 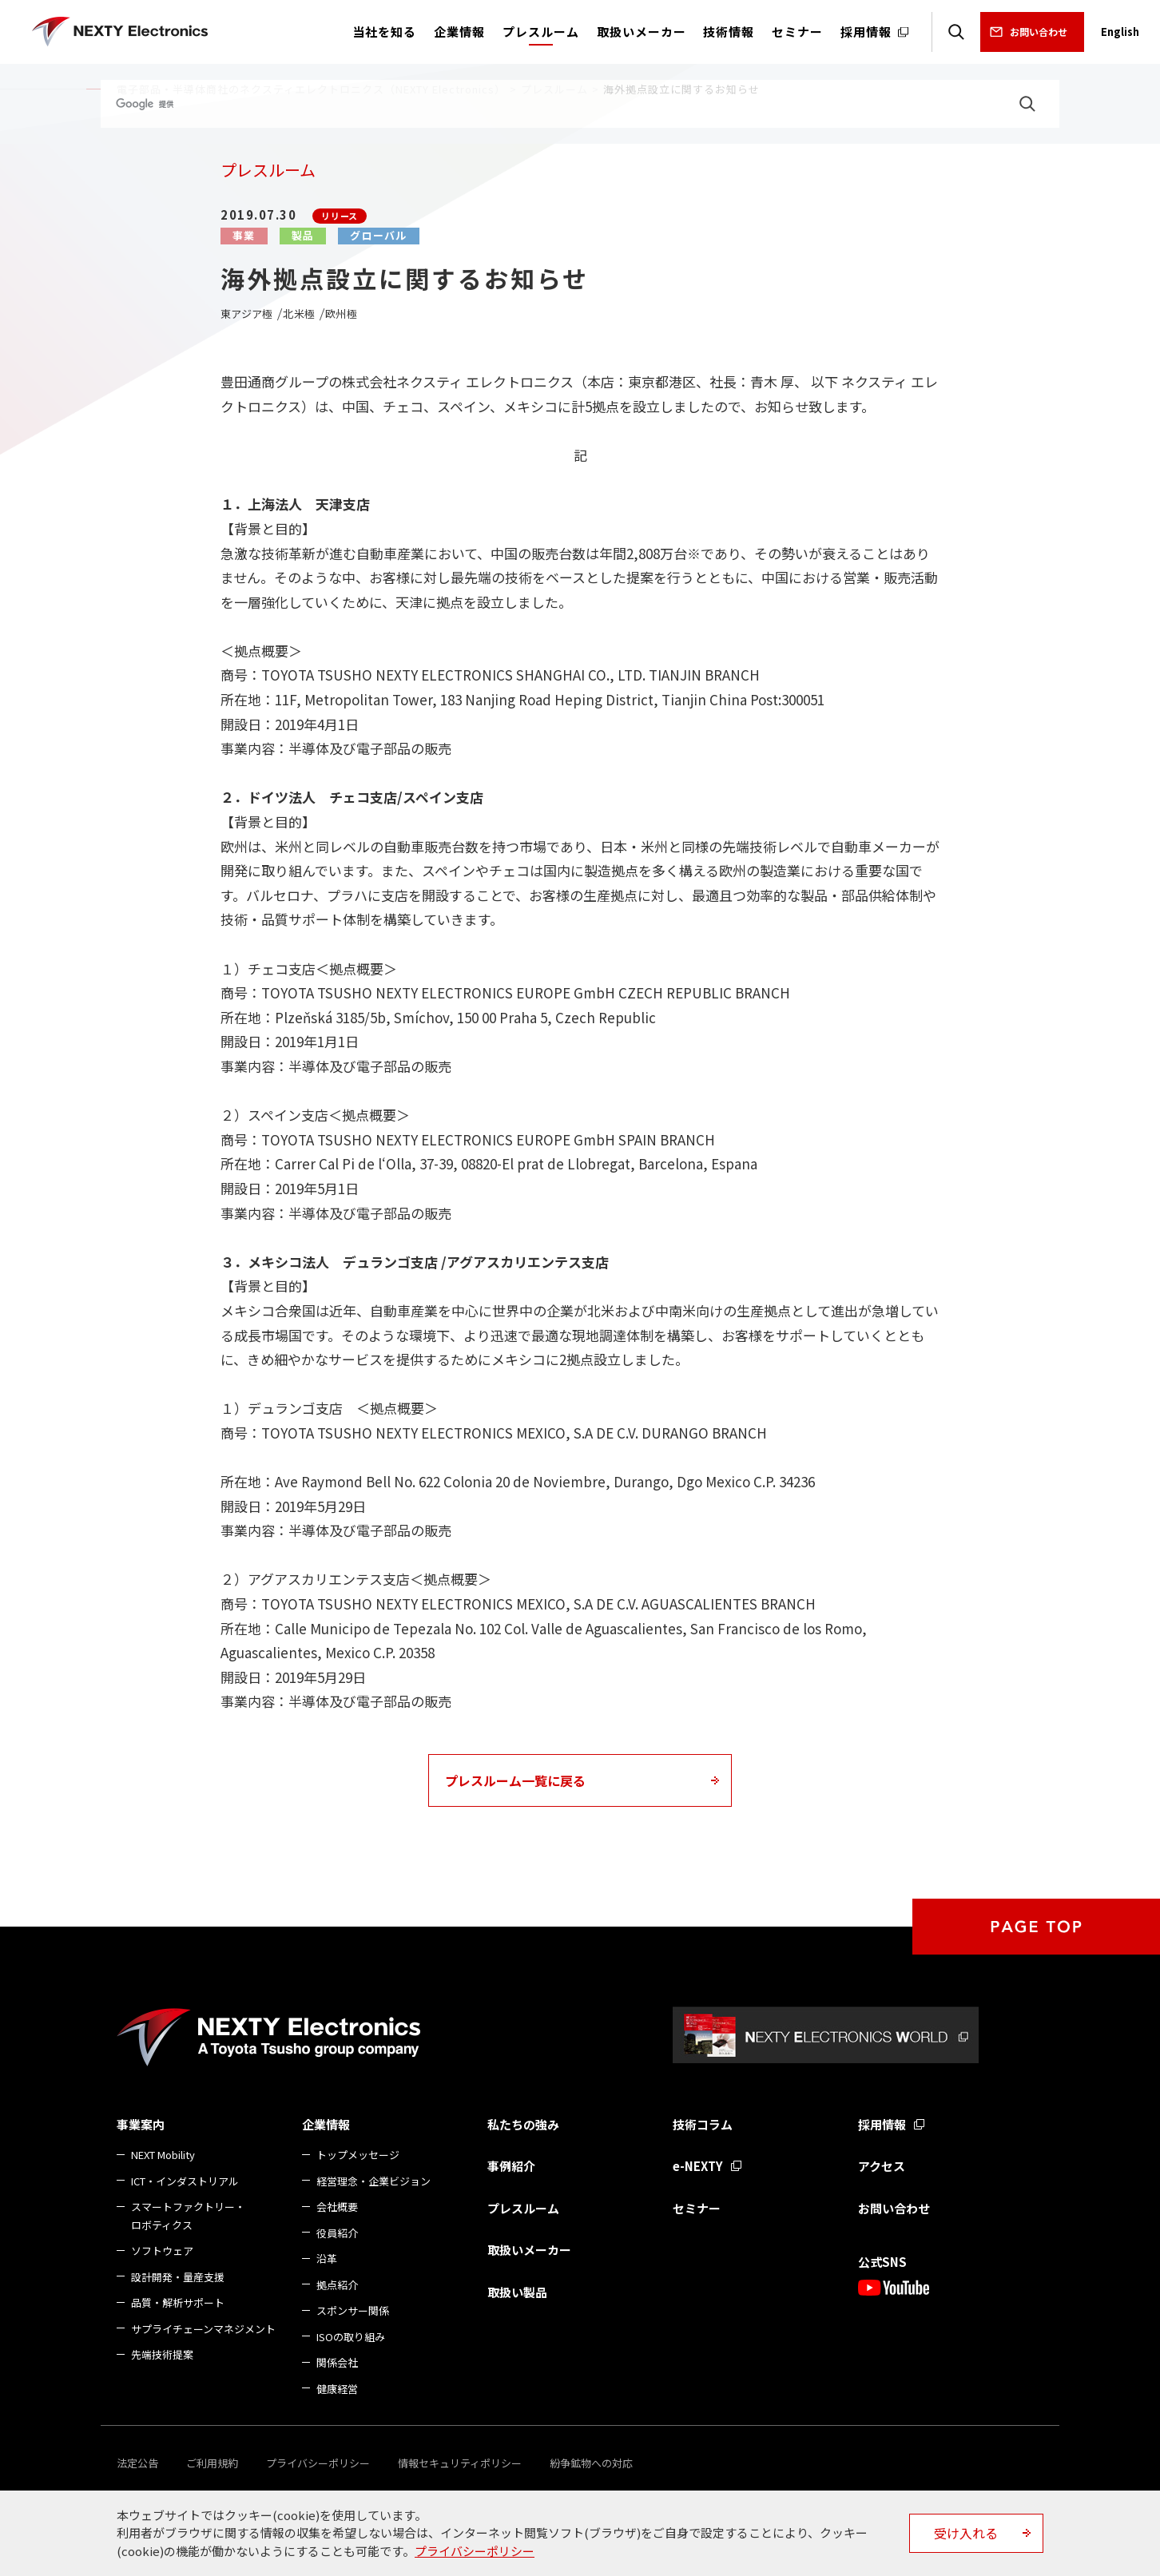 I want to click on トップメッセージ, so click(x=357, y=2154).